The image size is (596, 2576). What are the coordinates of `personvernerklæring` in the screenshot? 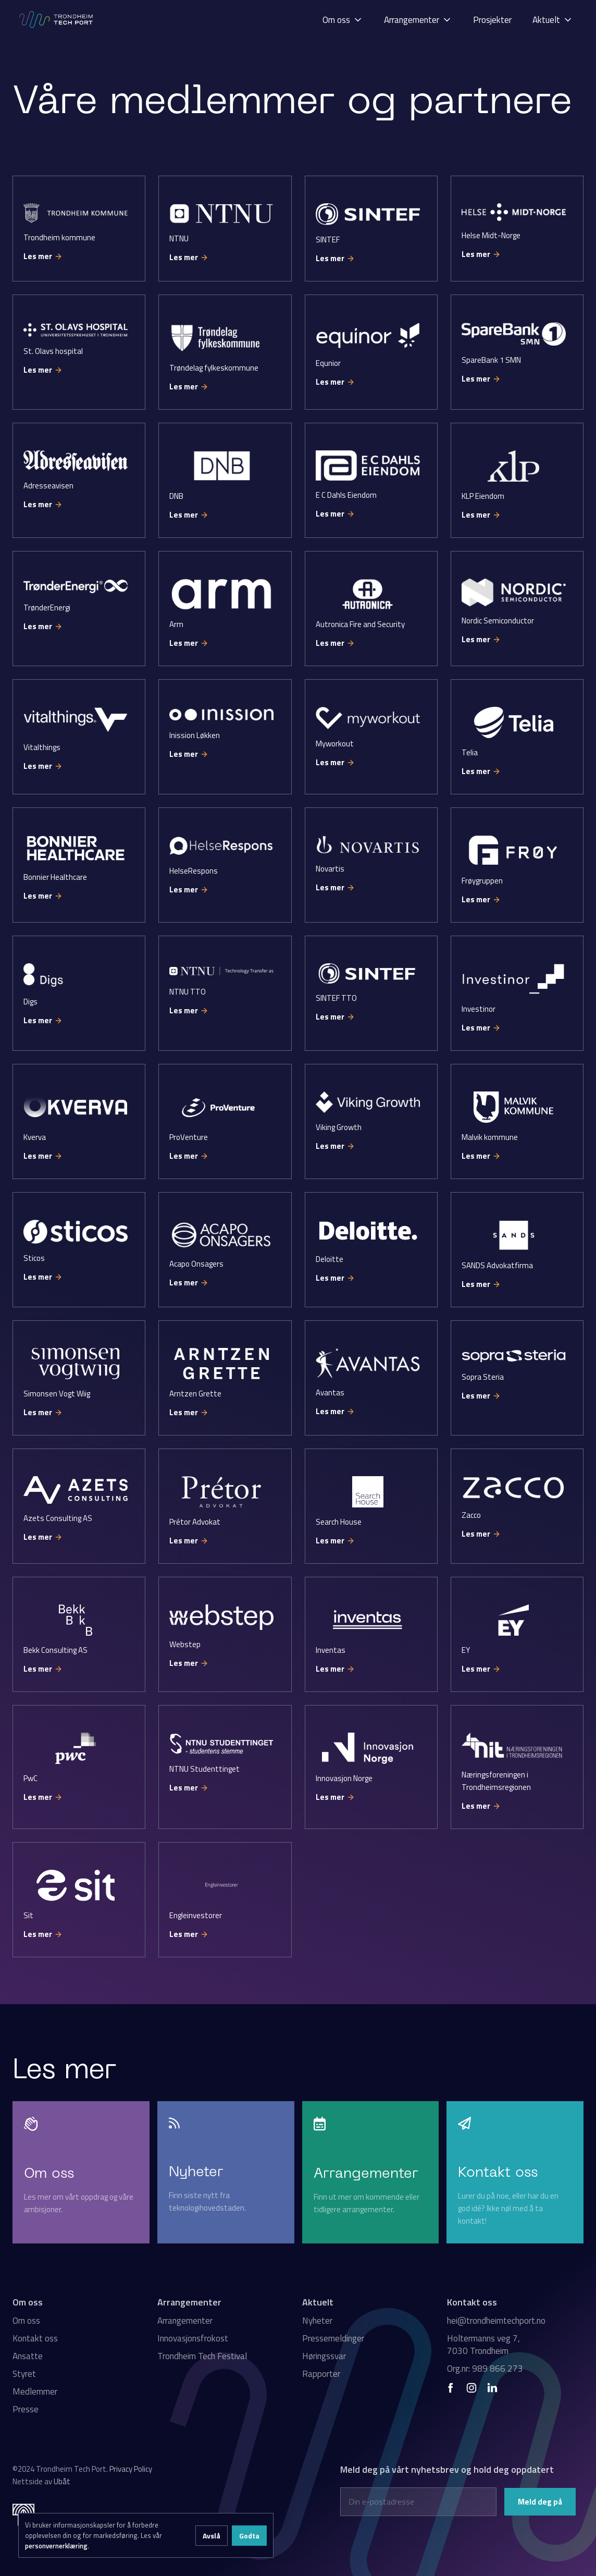 It's located at (56, 2546).